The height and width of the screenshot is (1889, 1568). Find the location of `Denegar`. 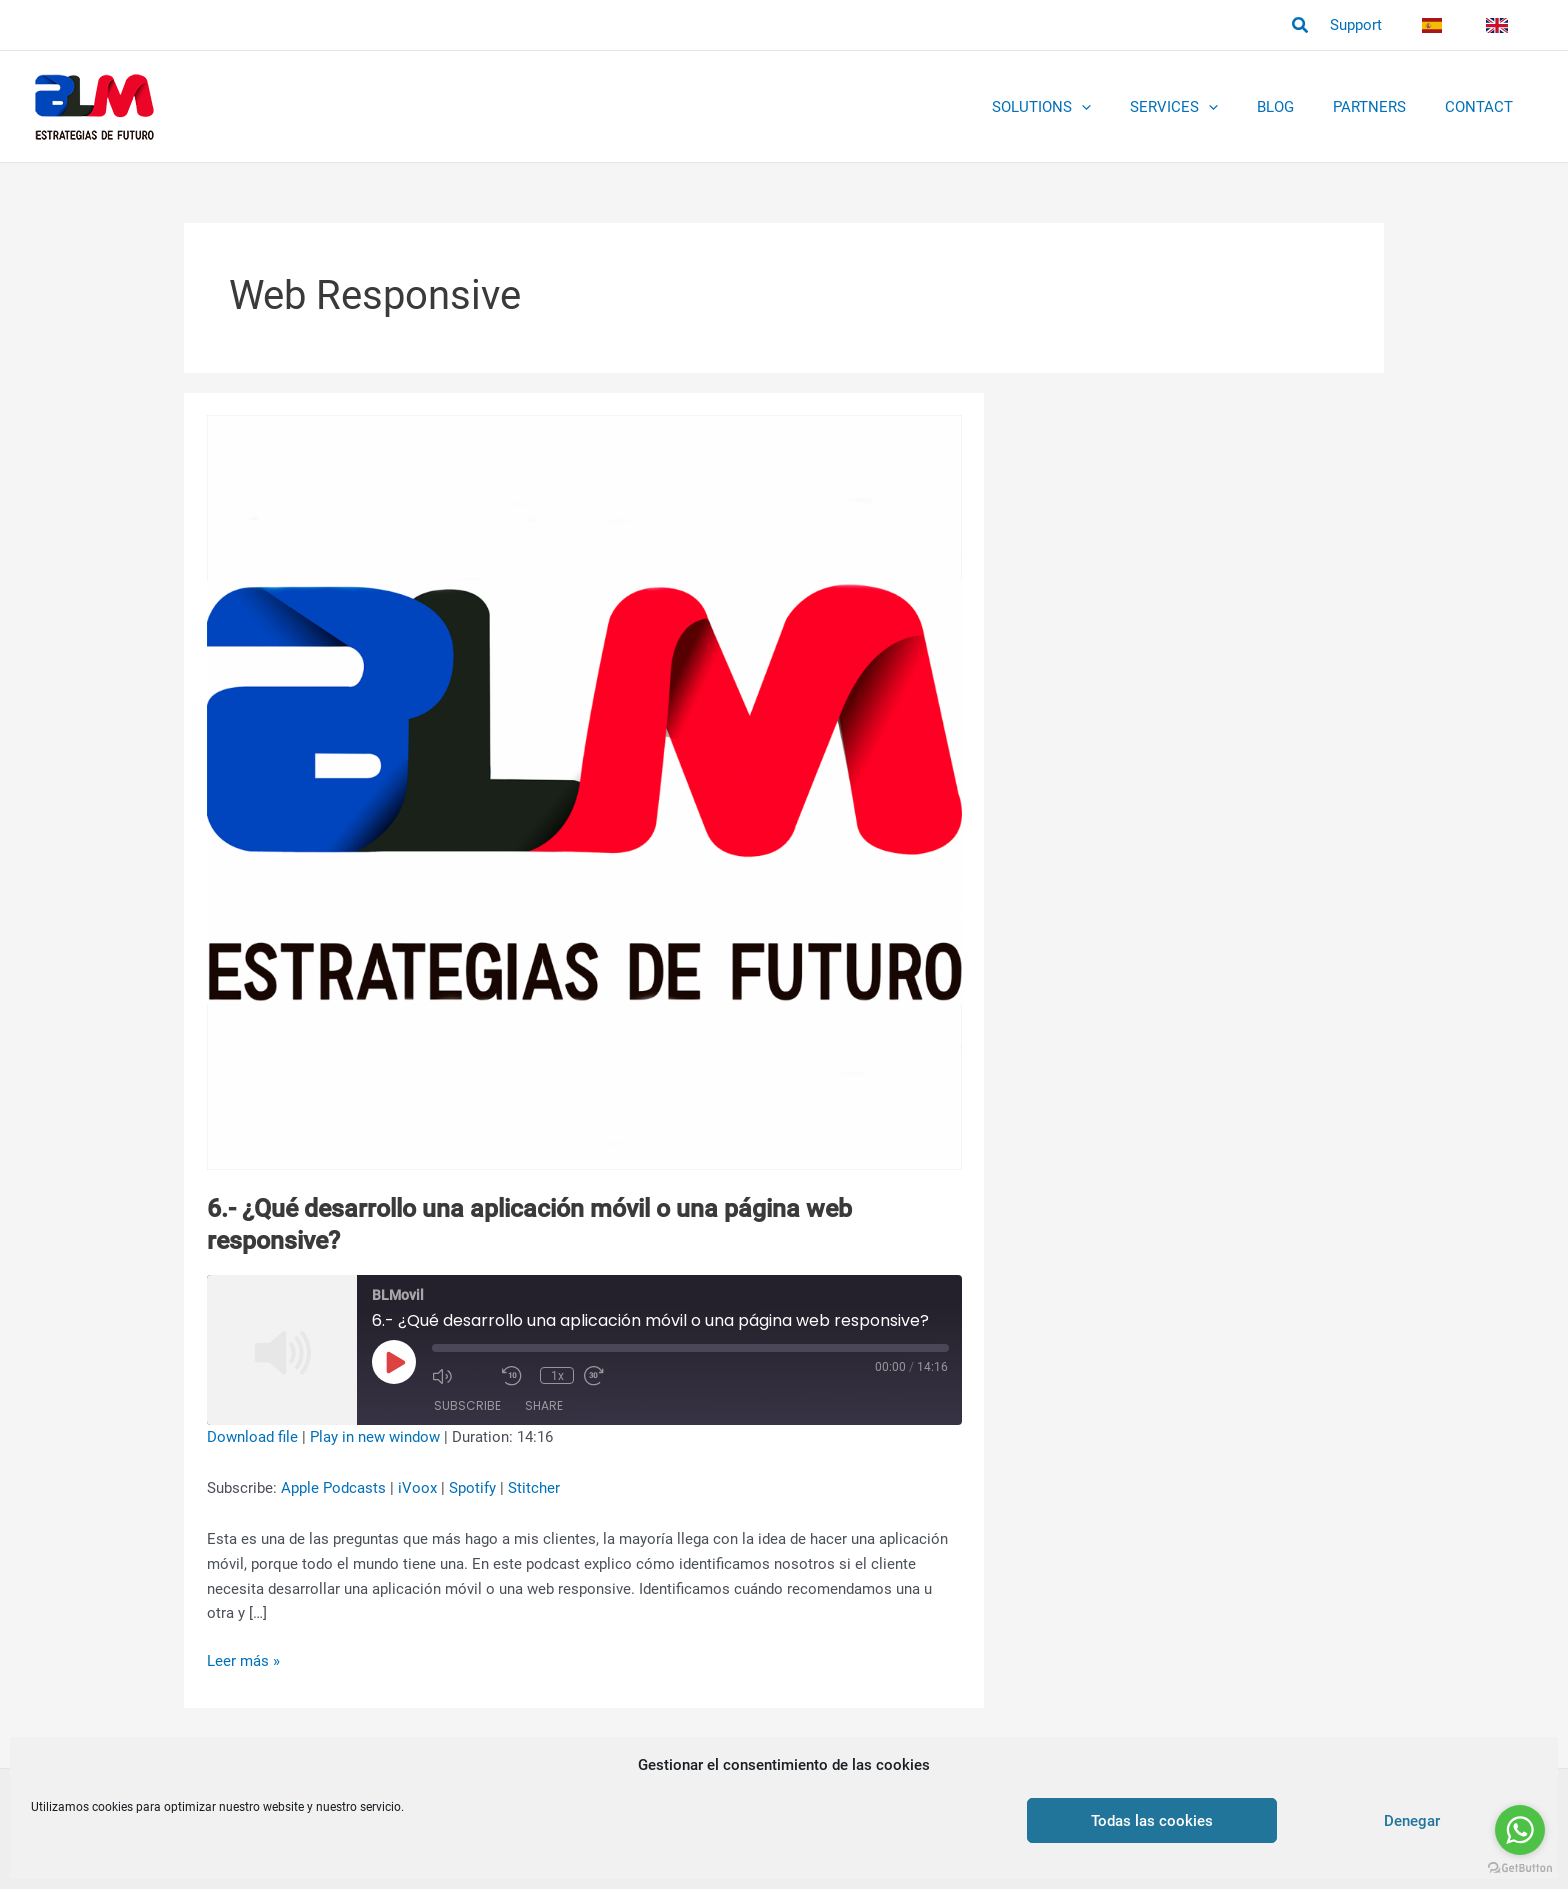

Denegar is located at coordinates (1412, 1821).